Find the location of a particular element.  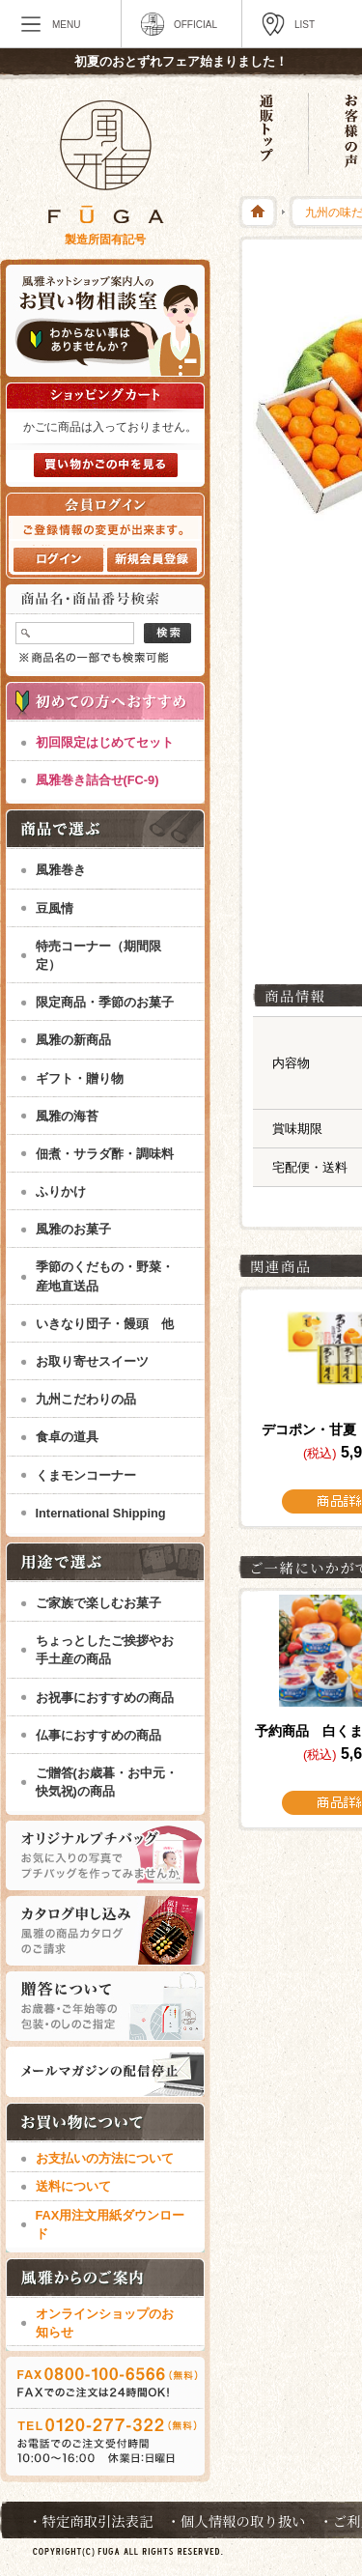

送料について is located at coordinates (73, 2186).